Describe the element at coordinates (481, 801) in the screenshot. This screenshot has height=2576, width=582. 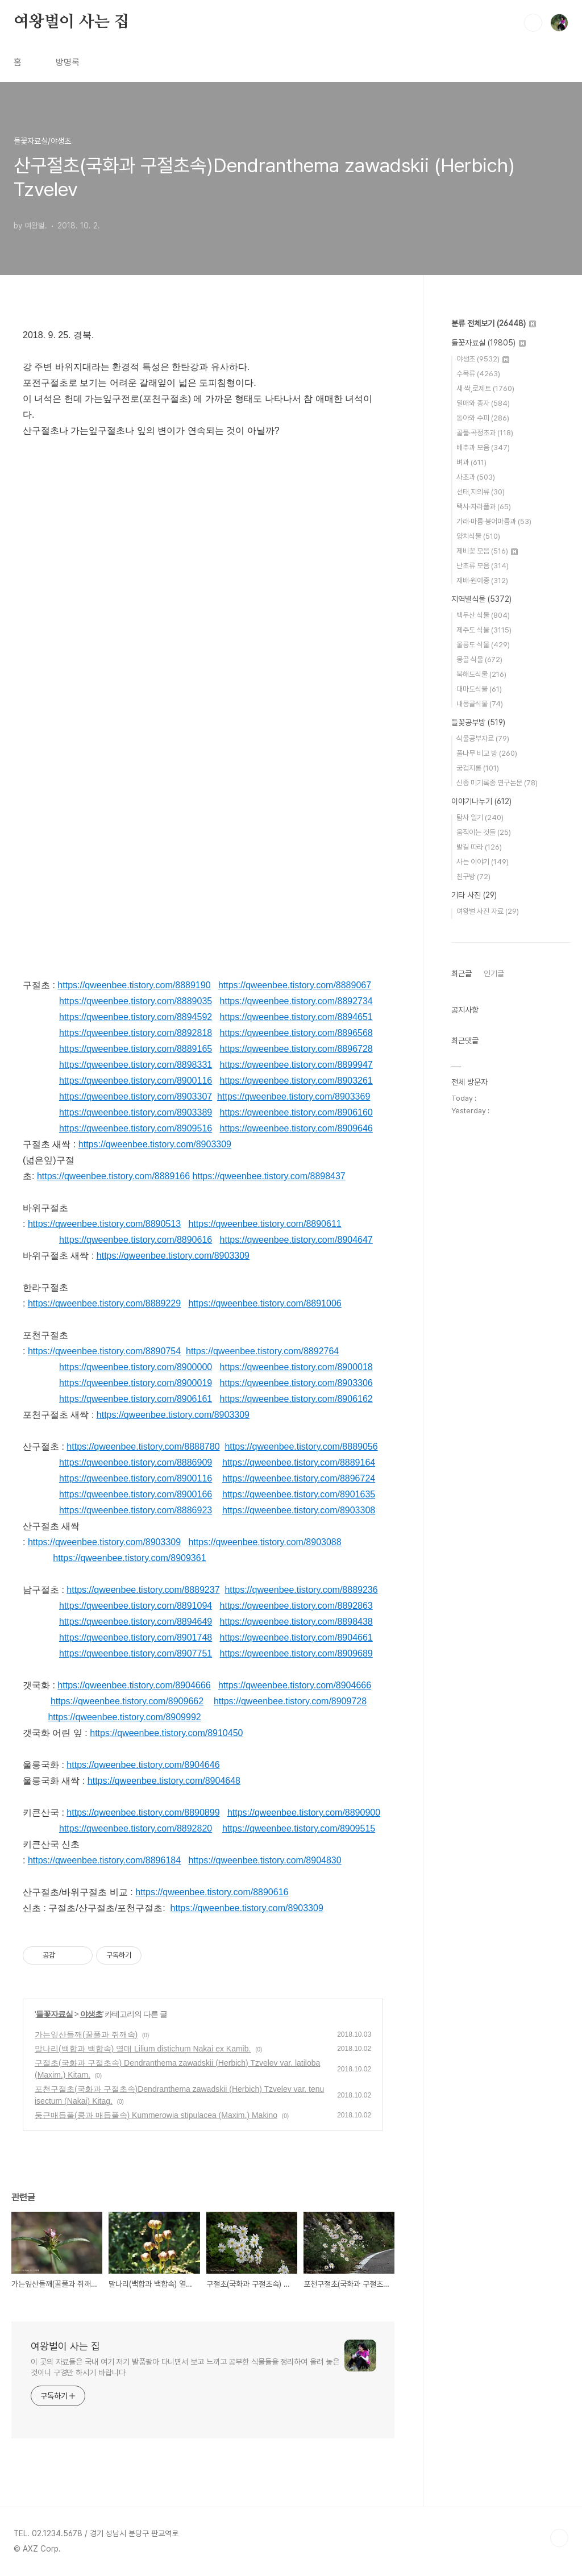
I see `이야기나누기` at that location.